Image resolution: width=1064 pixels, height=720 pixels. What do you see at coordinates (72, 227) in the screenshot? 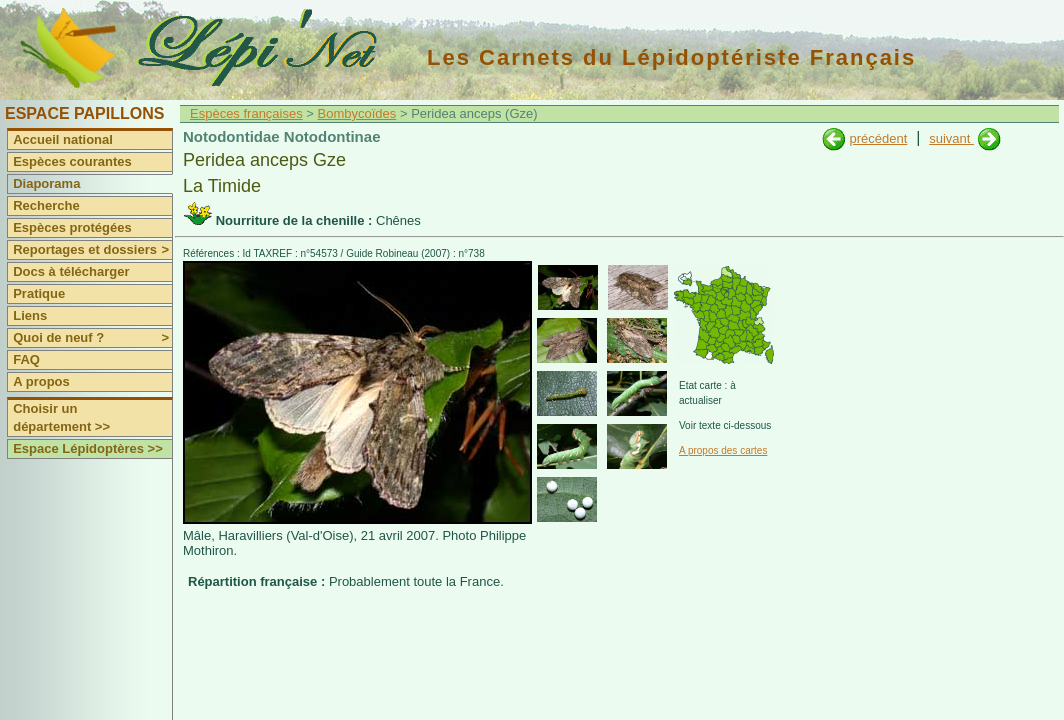
I see `Espèces protégées` at bounding box center [72, 227].